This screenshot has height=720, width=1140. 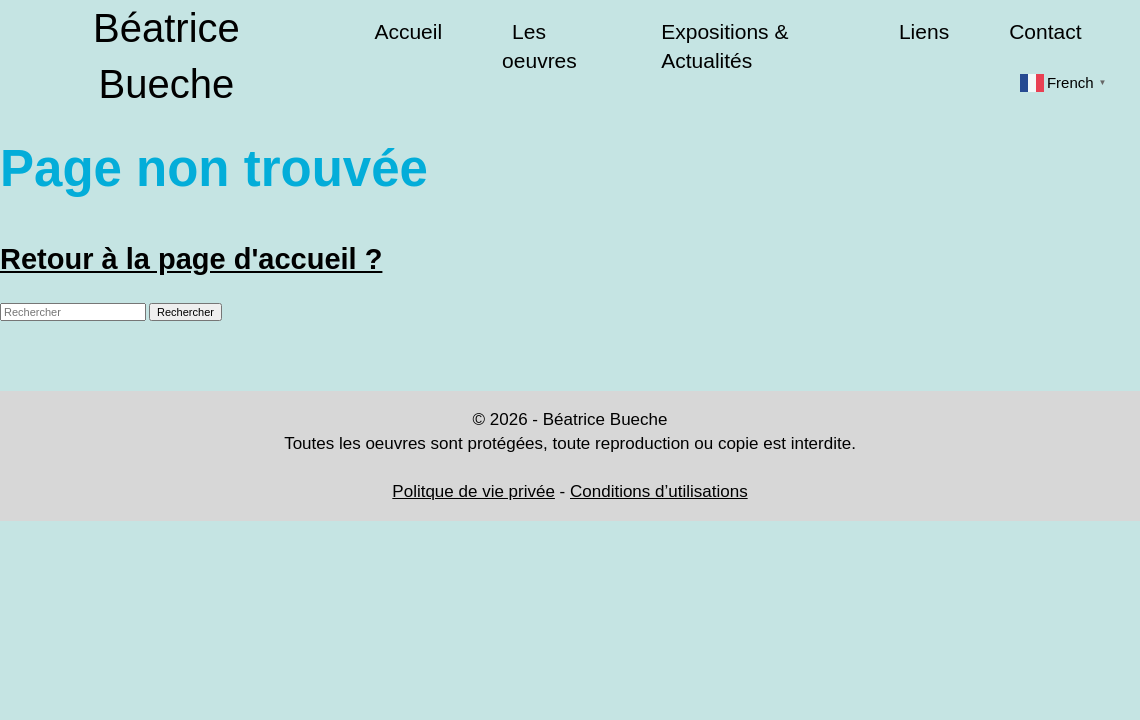 What do you see at coordinates (1045, 31) in the screenshot?
I see `Contact` at bounding box center [1045, 31].